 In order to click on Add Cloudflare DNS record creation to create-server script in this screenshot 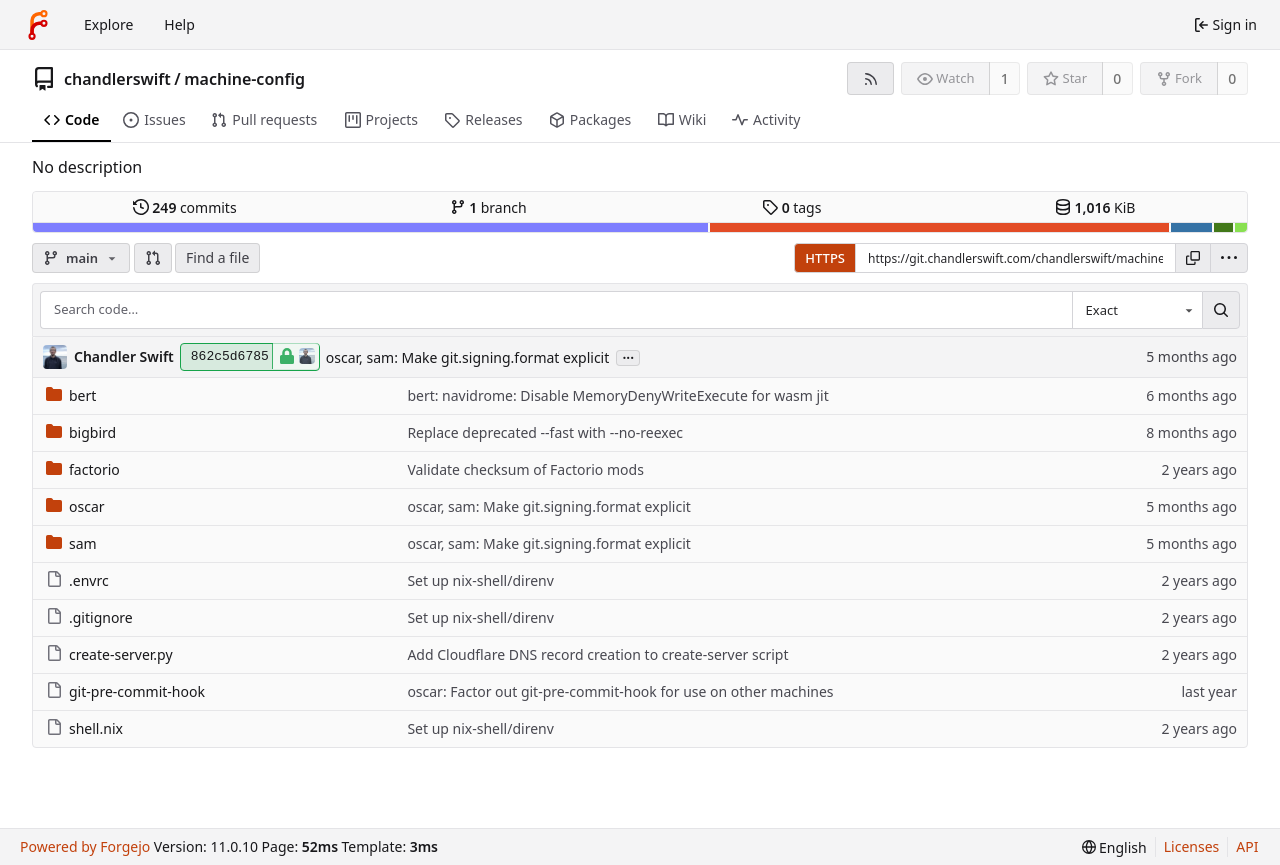, I will do `click(597, 654)`.